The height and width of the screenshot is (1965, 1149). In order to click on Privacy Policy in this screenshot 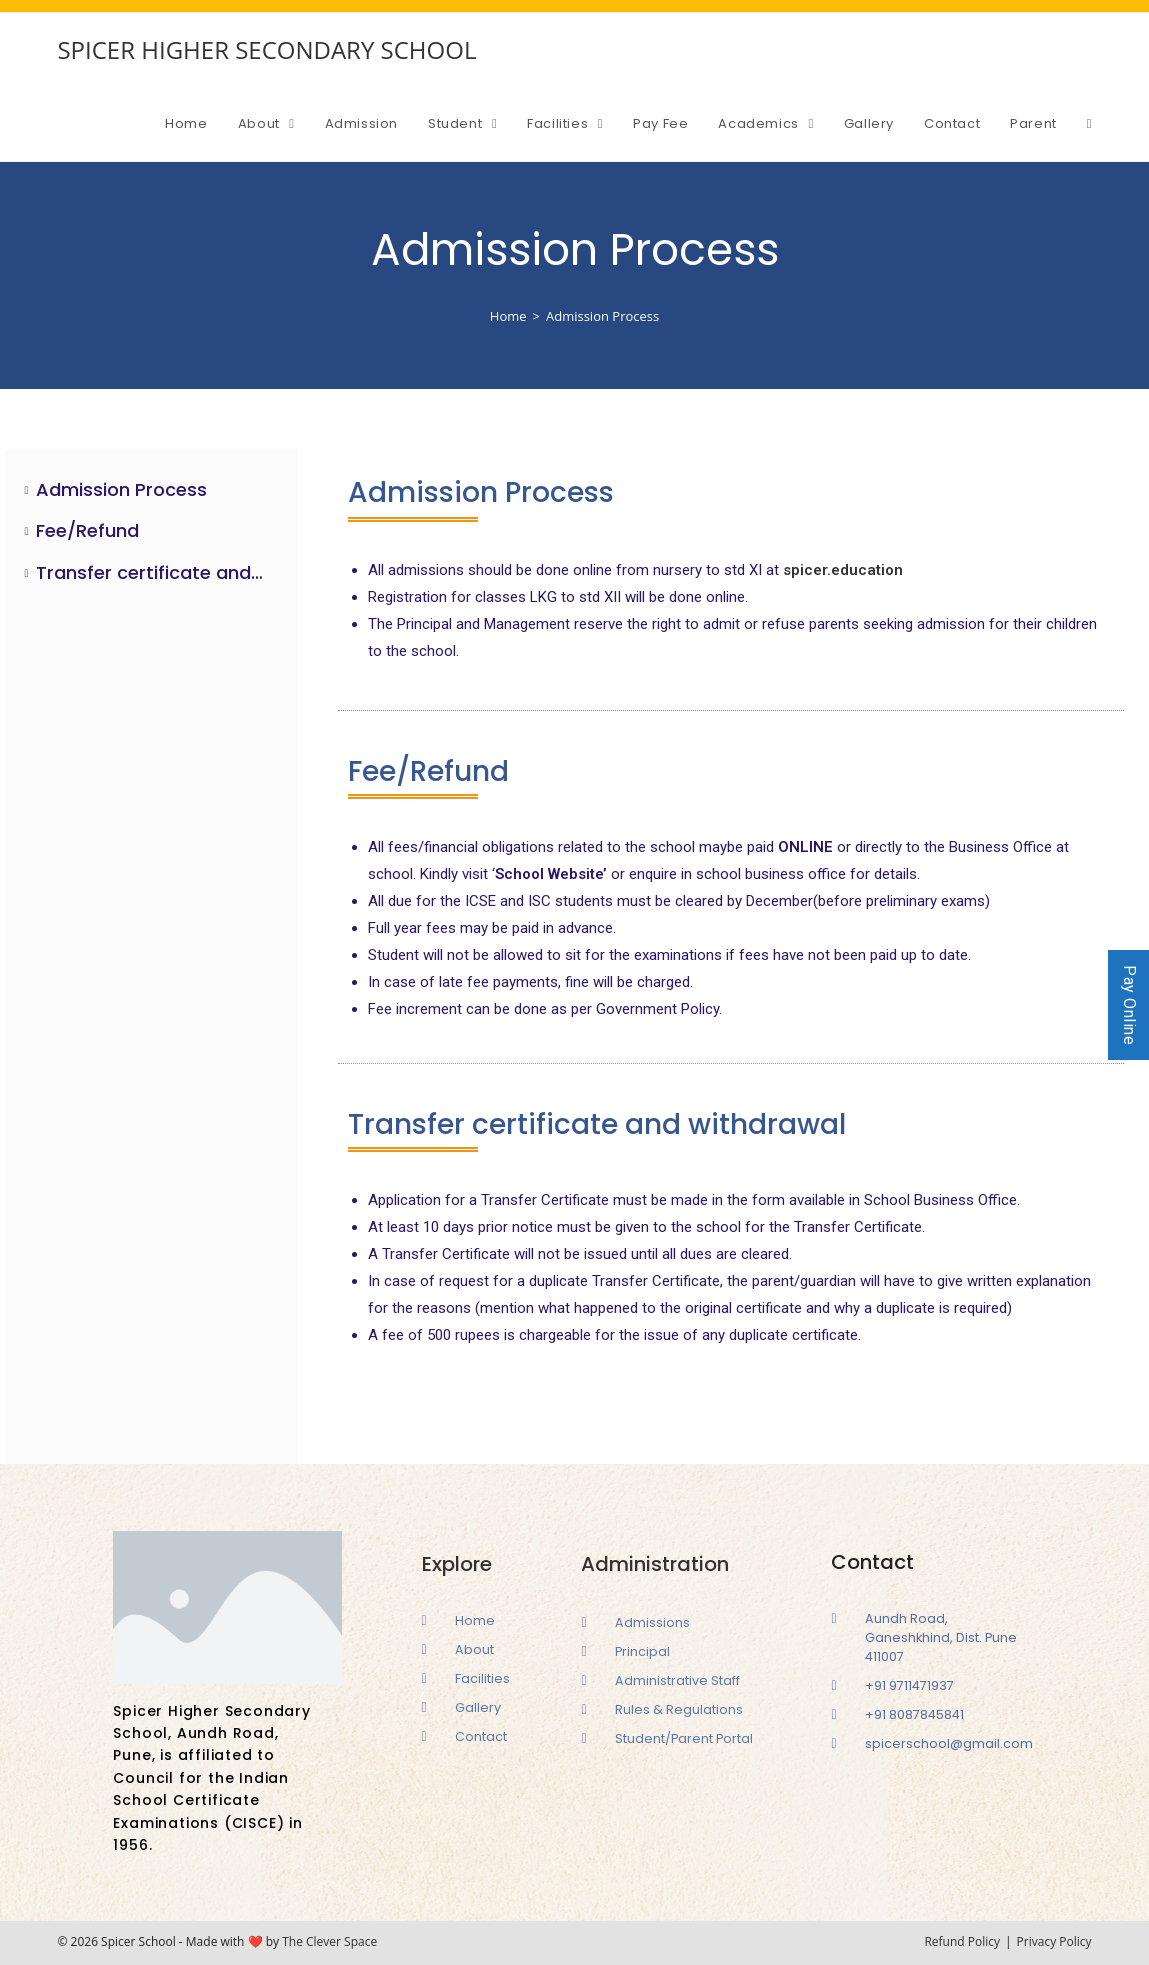, I will do `click(1054, 1941)`.